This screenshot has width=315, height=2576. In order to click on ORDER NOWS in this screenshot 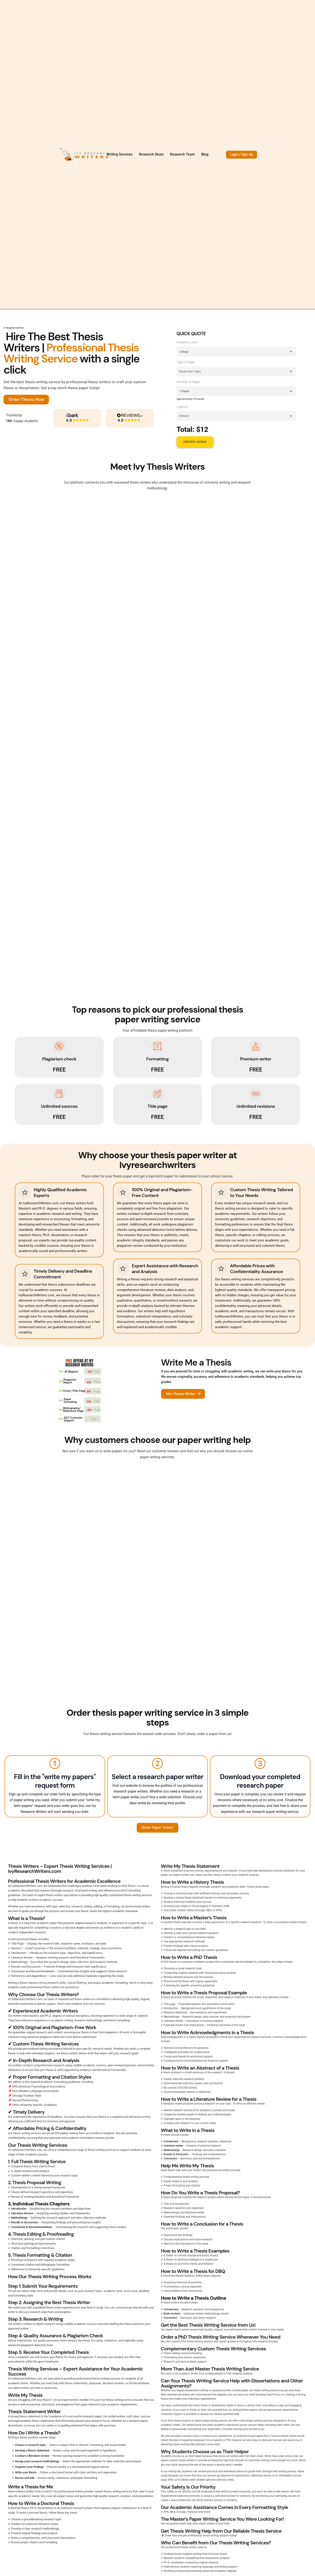, I will do `click(195, 442)`.